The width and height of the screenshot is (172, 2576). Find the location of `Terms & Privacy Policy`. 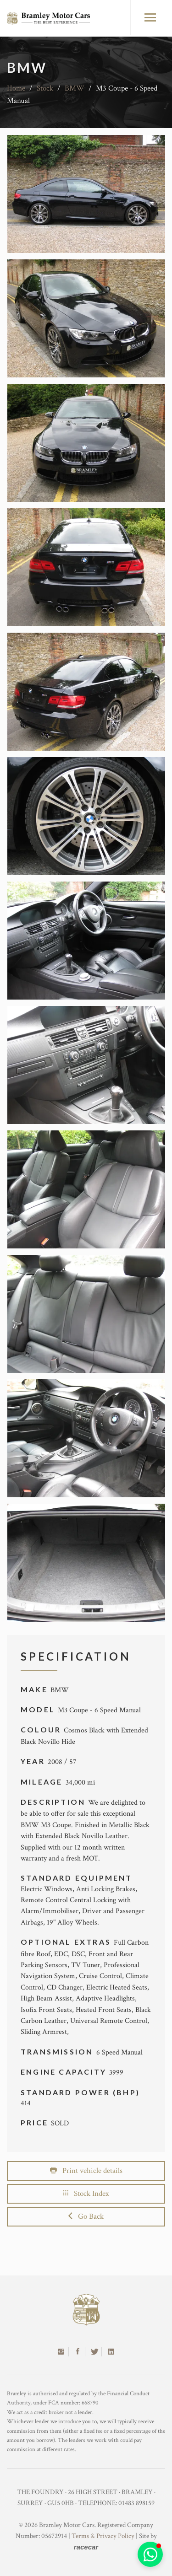

Terms & Privacy Policy is located at coordinates (103, 2536).